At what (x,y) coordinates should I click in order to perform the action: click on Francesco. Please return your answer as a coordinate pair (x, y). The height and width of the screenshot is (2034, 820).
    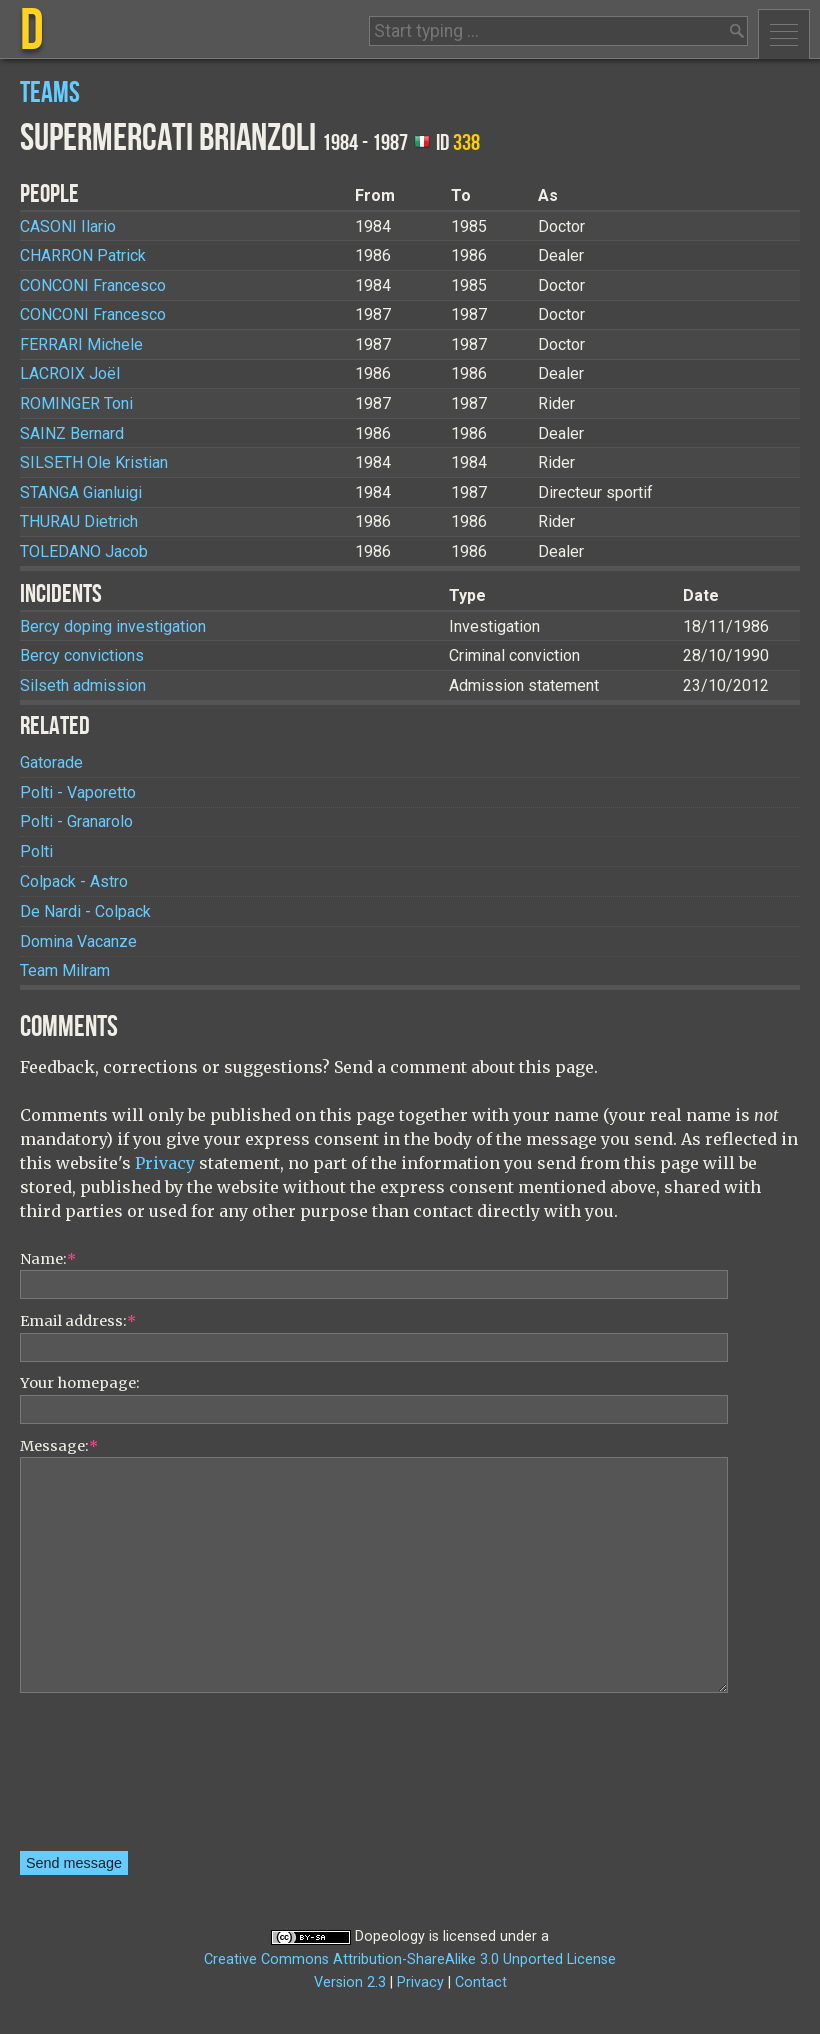
    Looking at the image, I should click on (93, 285).